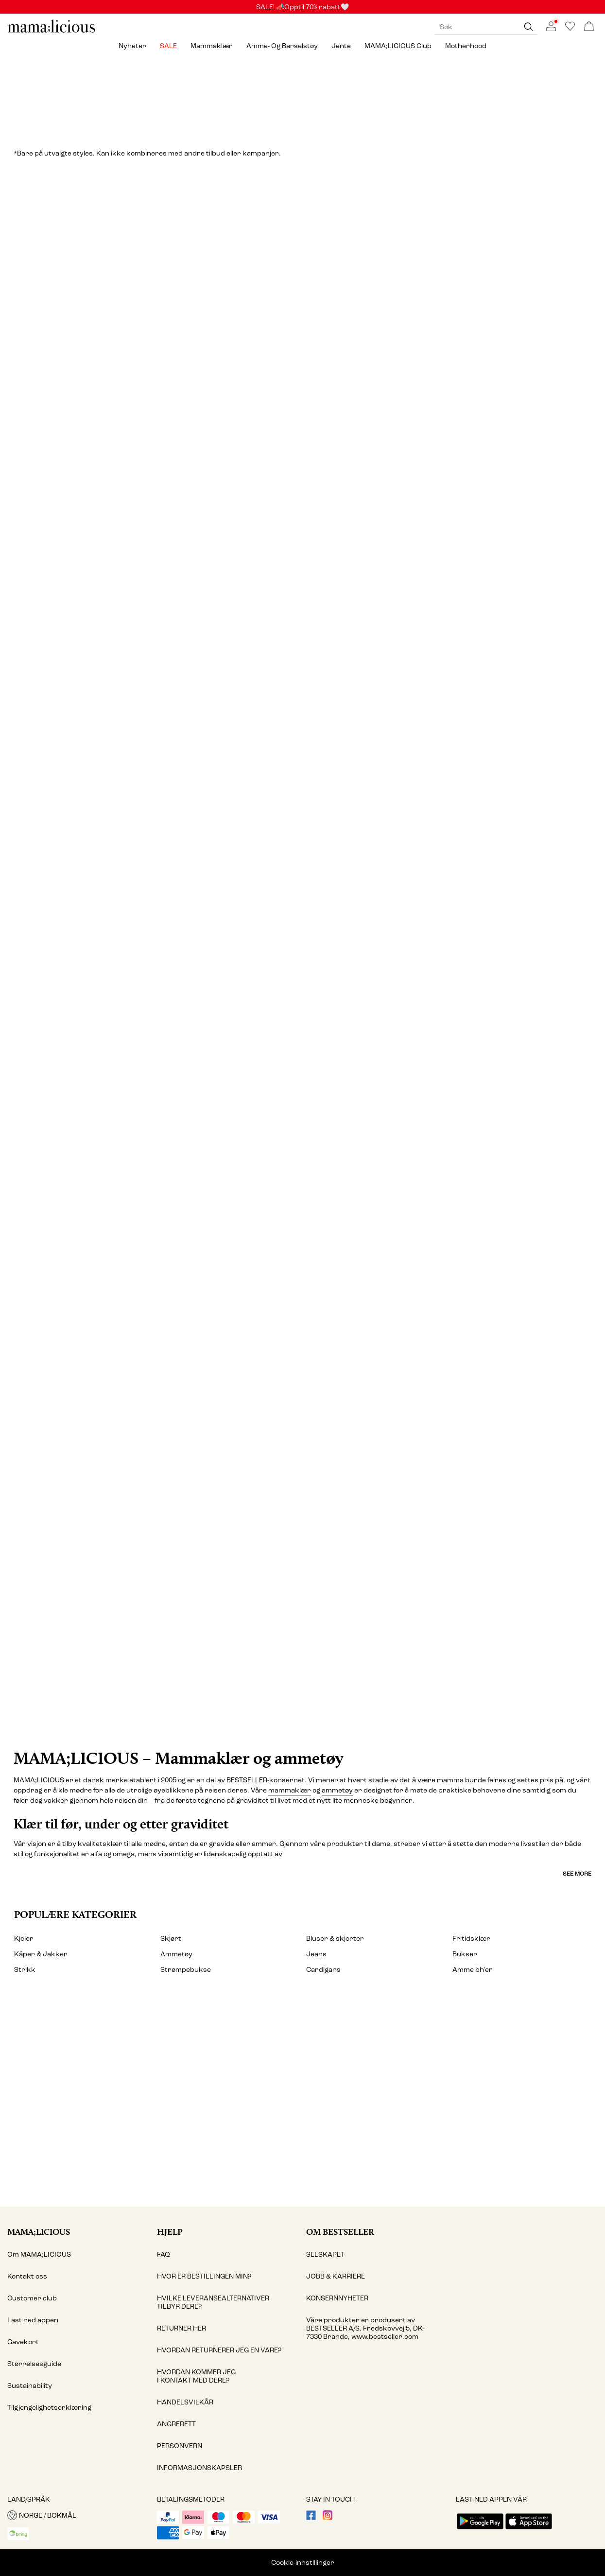 This screenshot has width=605, height=2576. I want to click on [My account], so click(302, 2101).